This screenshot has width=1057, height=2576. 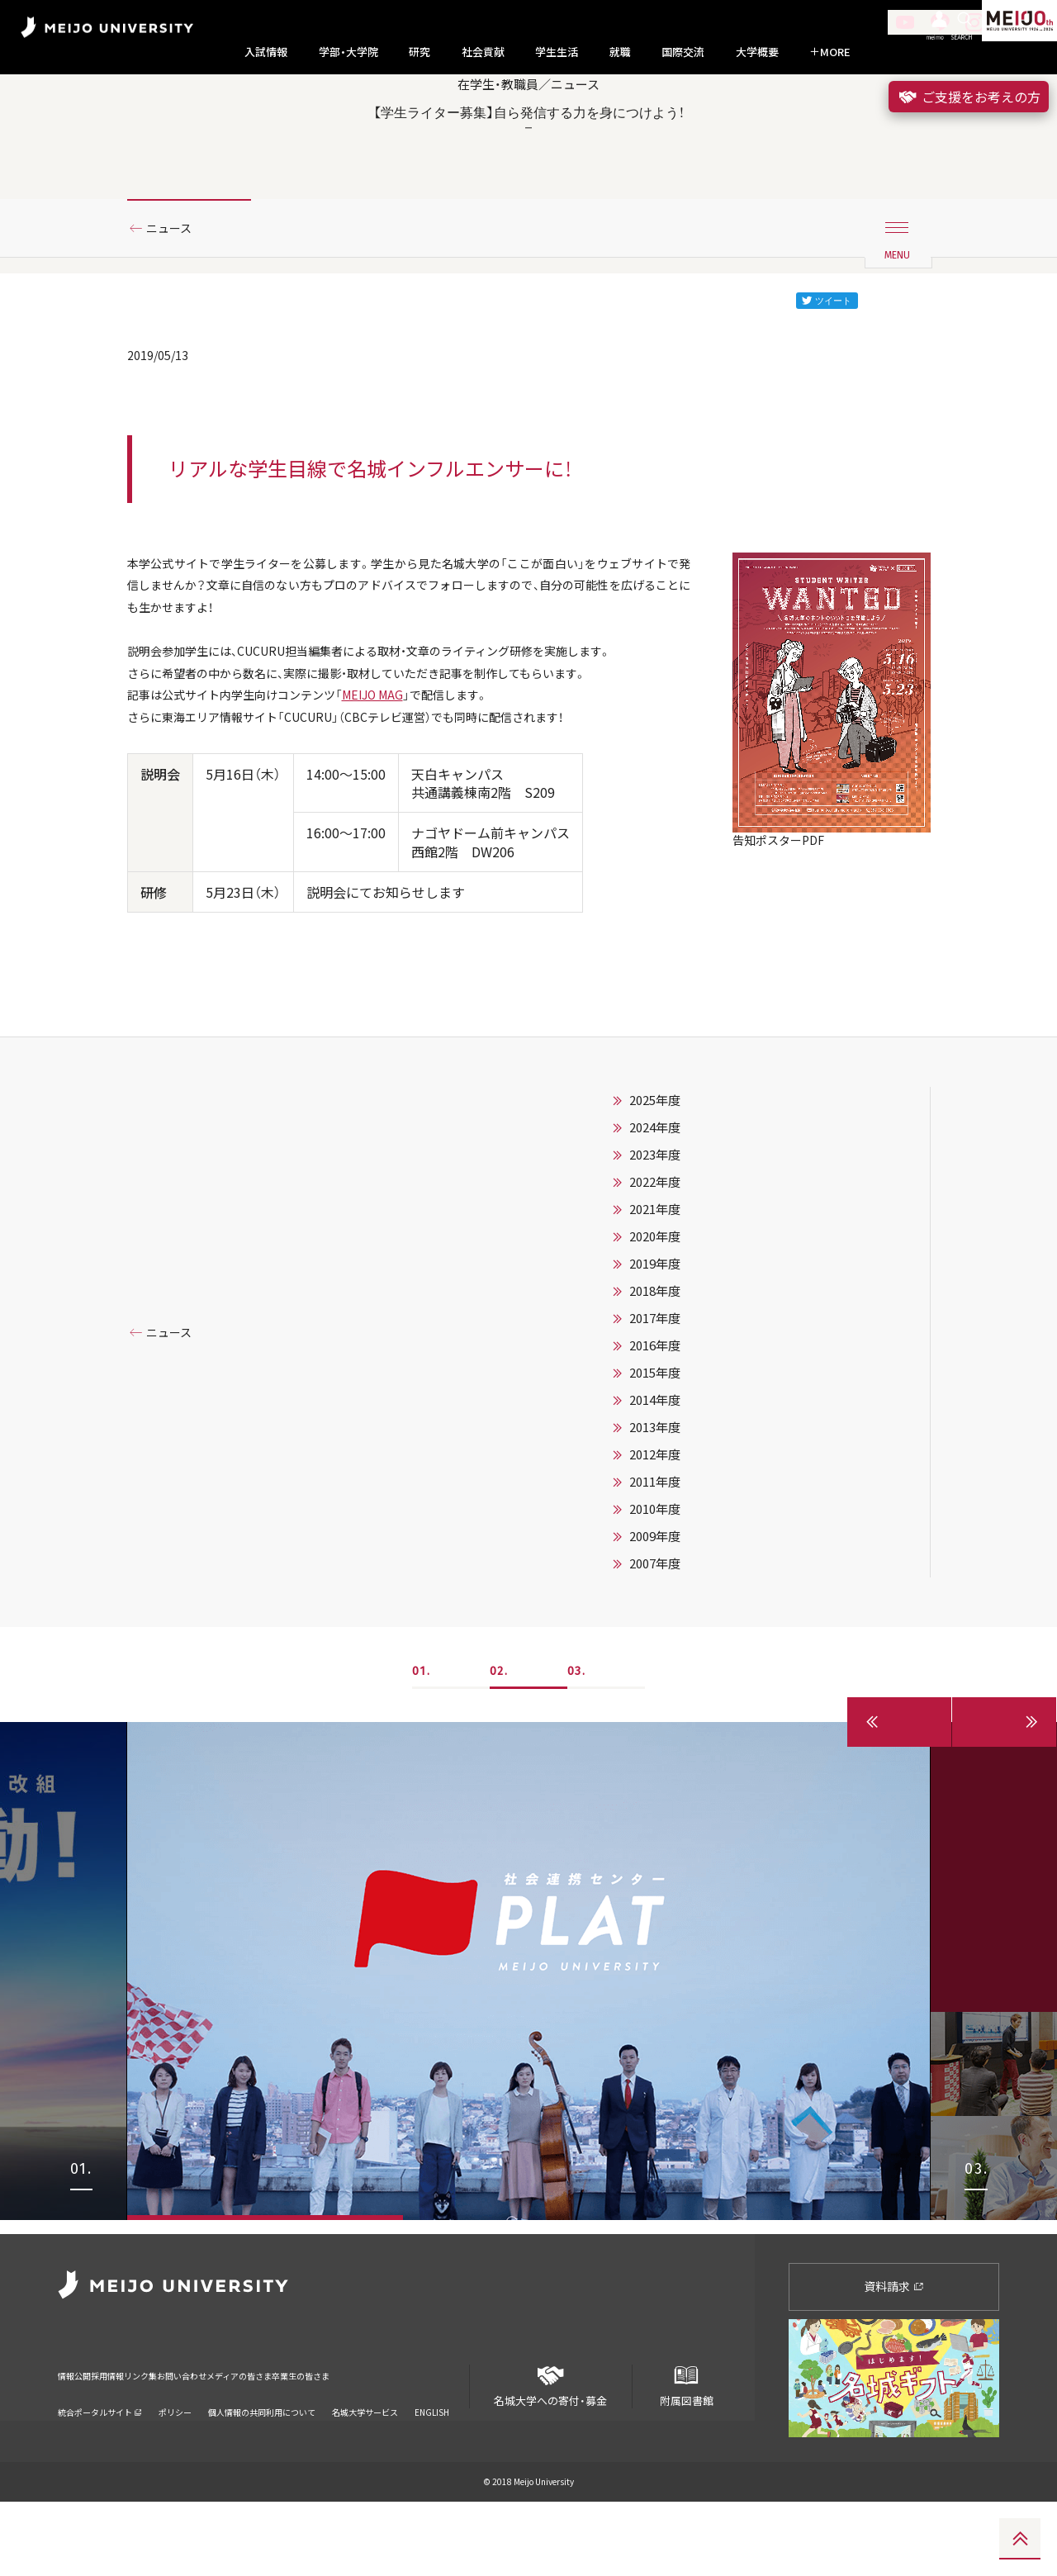 I want to click on 2018年度, so click(x=654, y=1379).